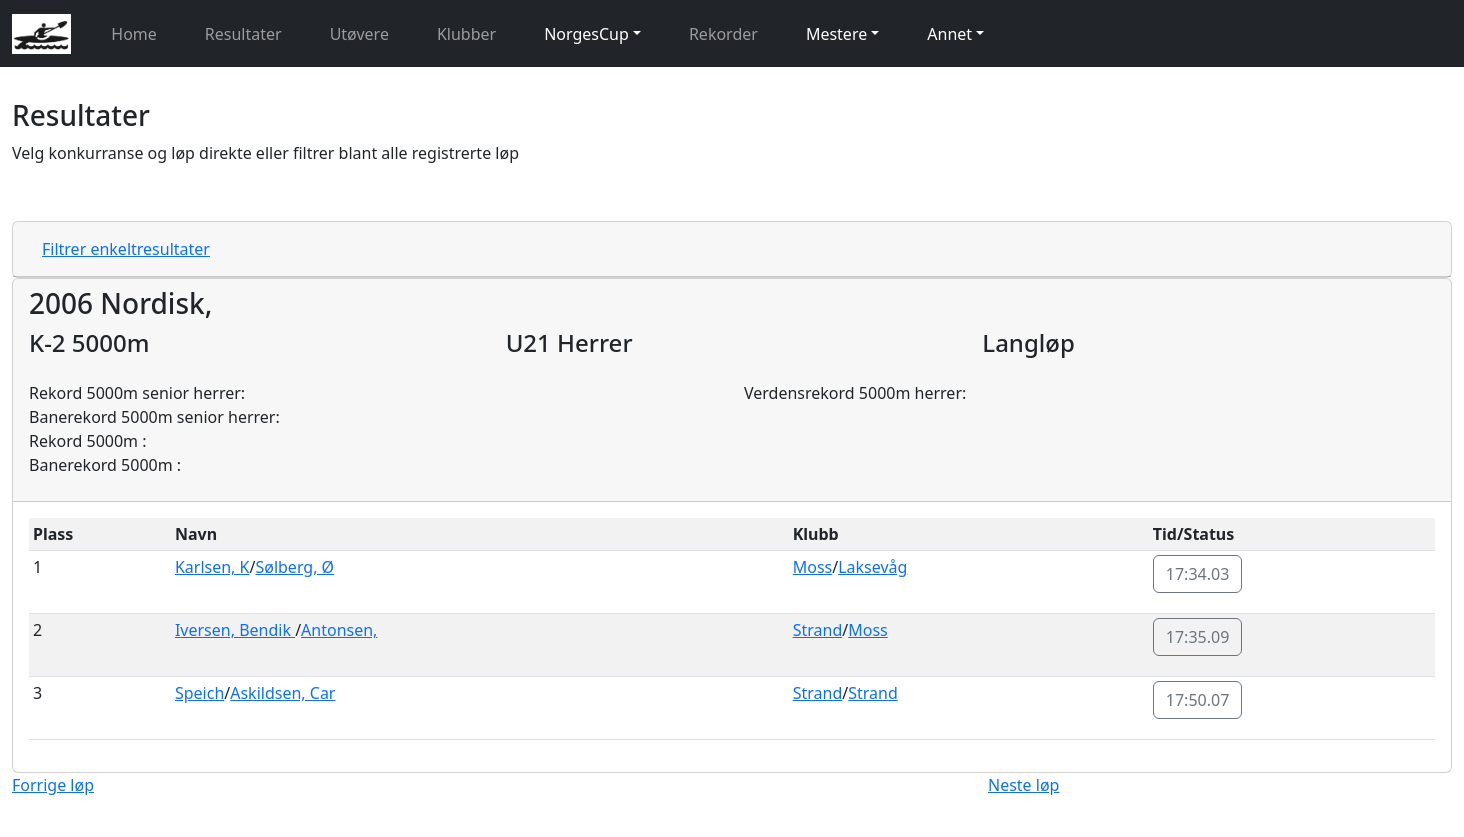  Describe the element at coordinates (134, 34) in the screenshot. I see `Home` at that location.